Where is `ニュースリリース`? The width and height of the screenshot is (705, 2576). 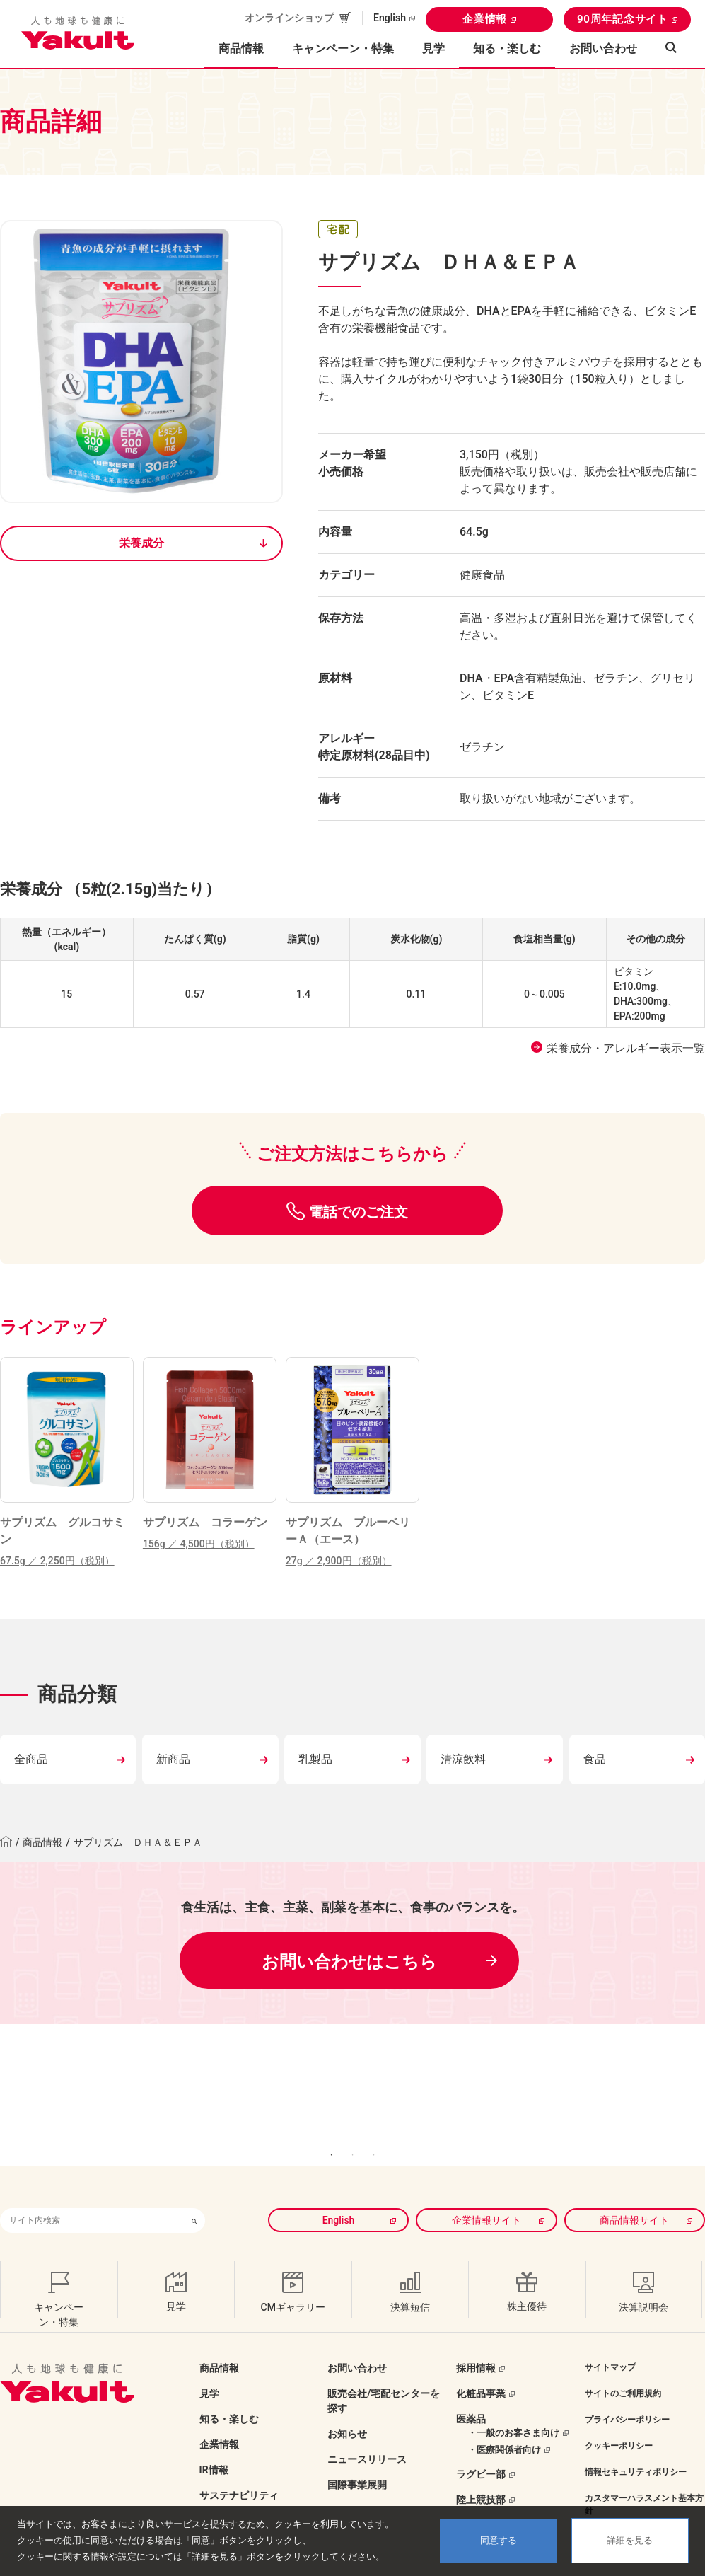
ニュースリリース is located at coordinates (367, 2428).